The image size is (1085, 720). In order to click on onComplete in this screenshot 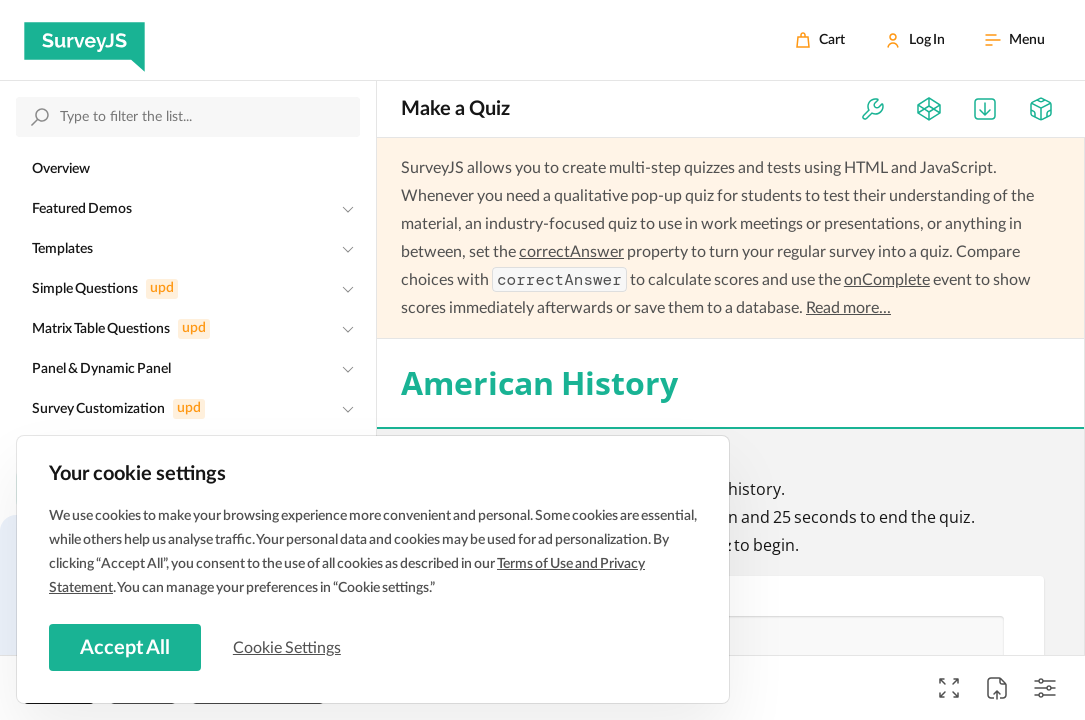, I will do `click(887, 280)`.